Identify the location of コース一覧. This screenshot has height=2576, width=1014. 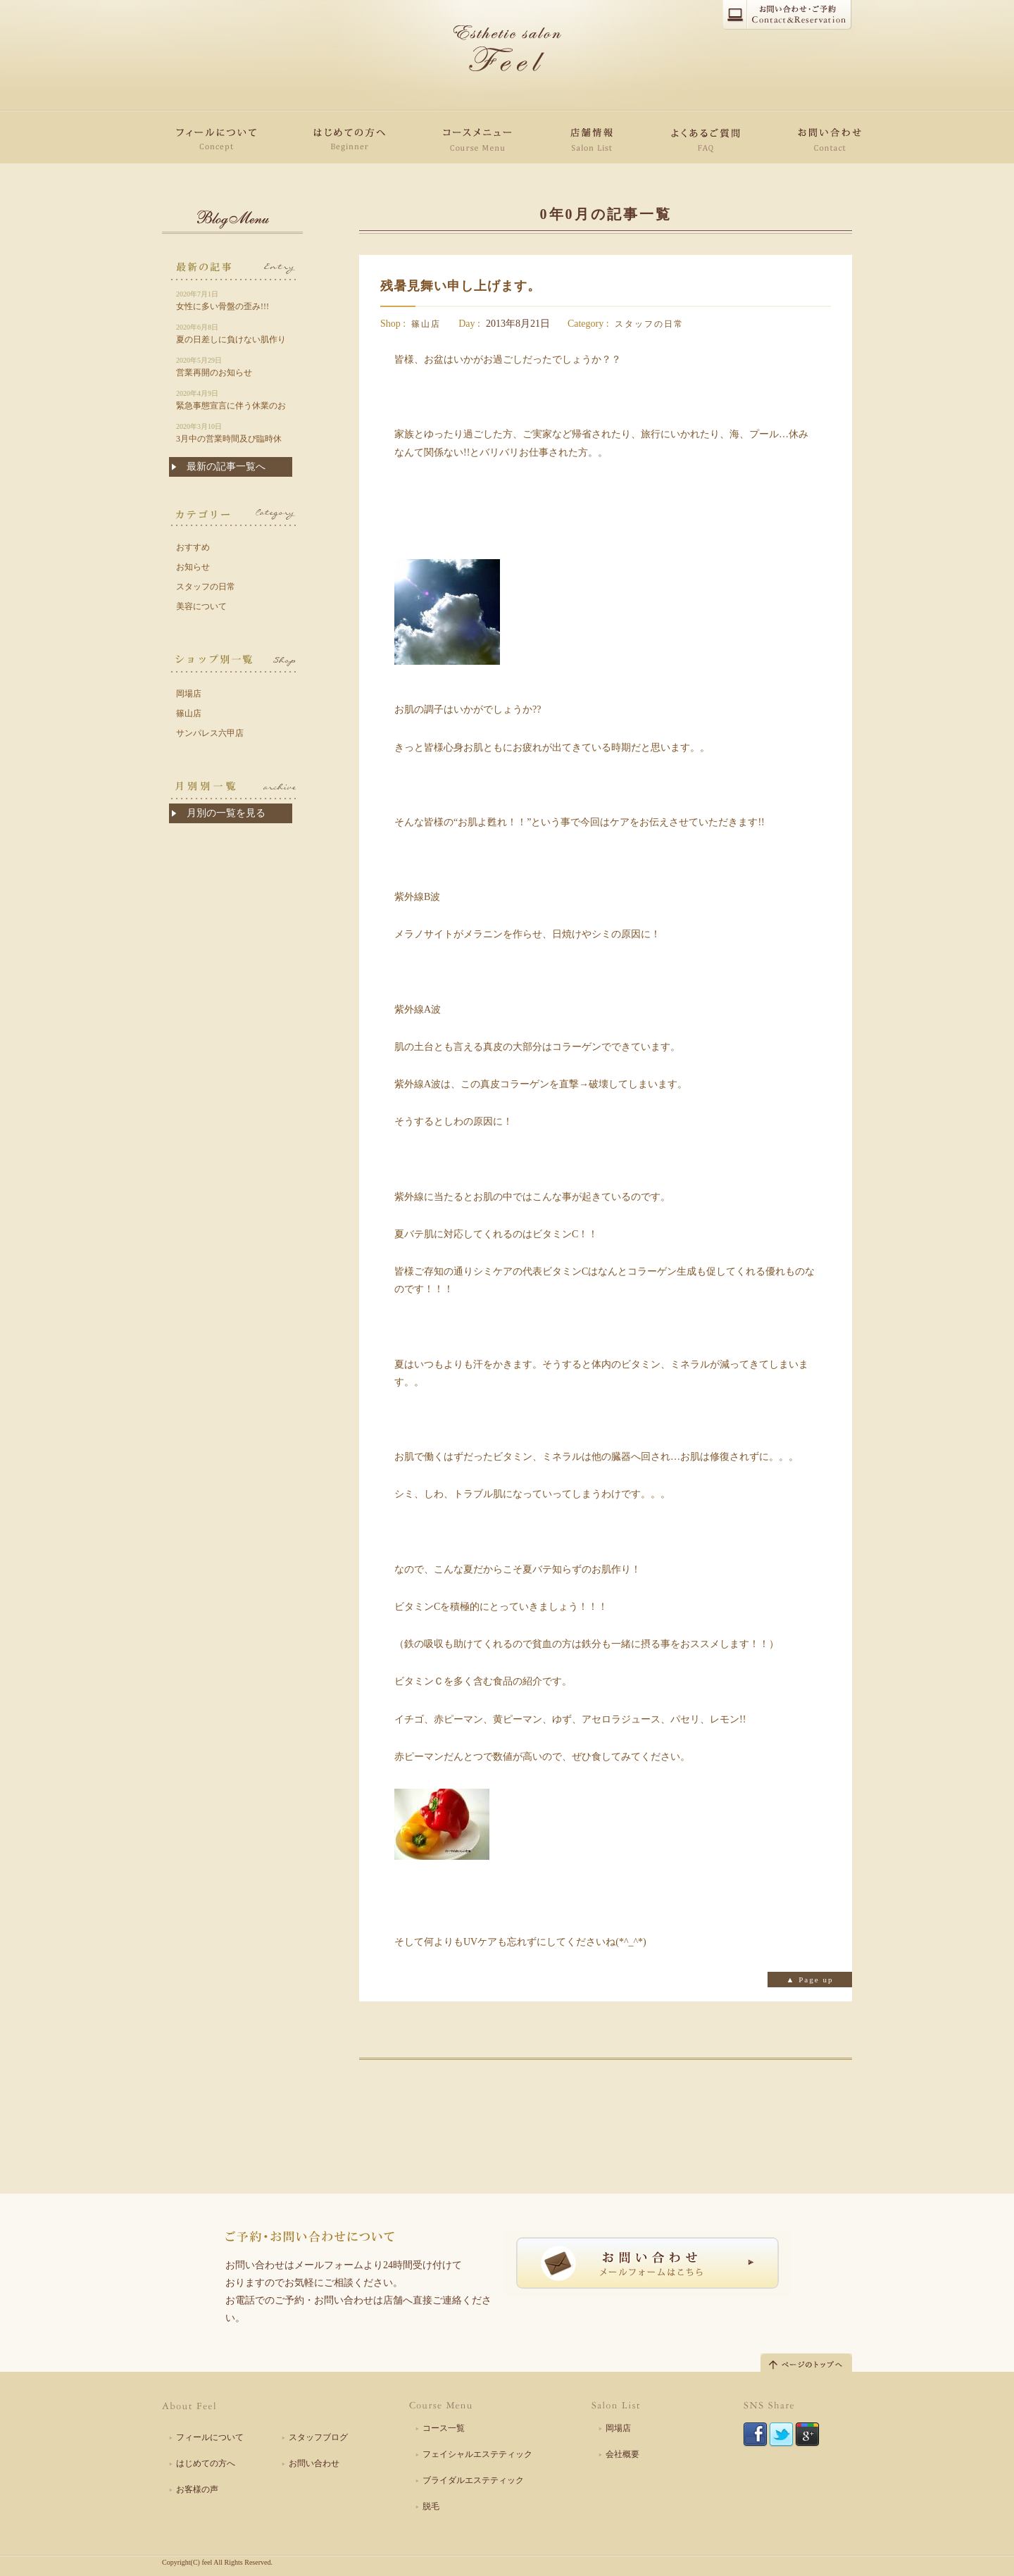
(444, 2428).